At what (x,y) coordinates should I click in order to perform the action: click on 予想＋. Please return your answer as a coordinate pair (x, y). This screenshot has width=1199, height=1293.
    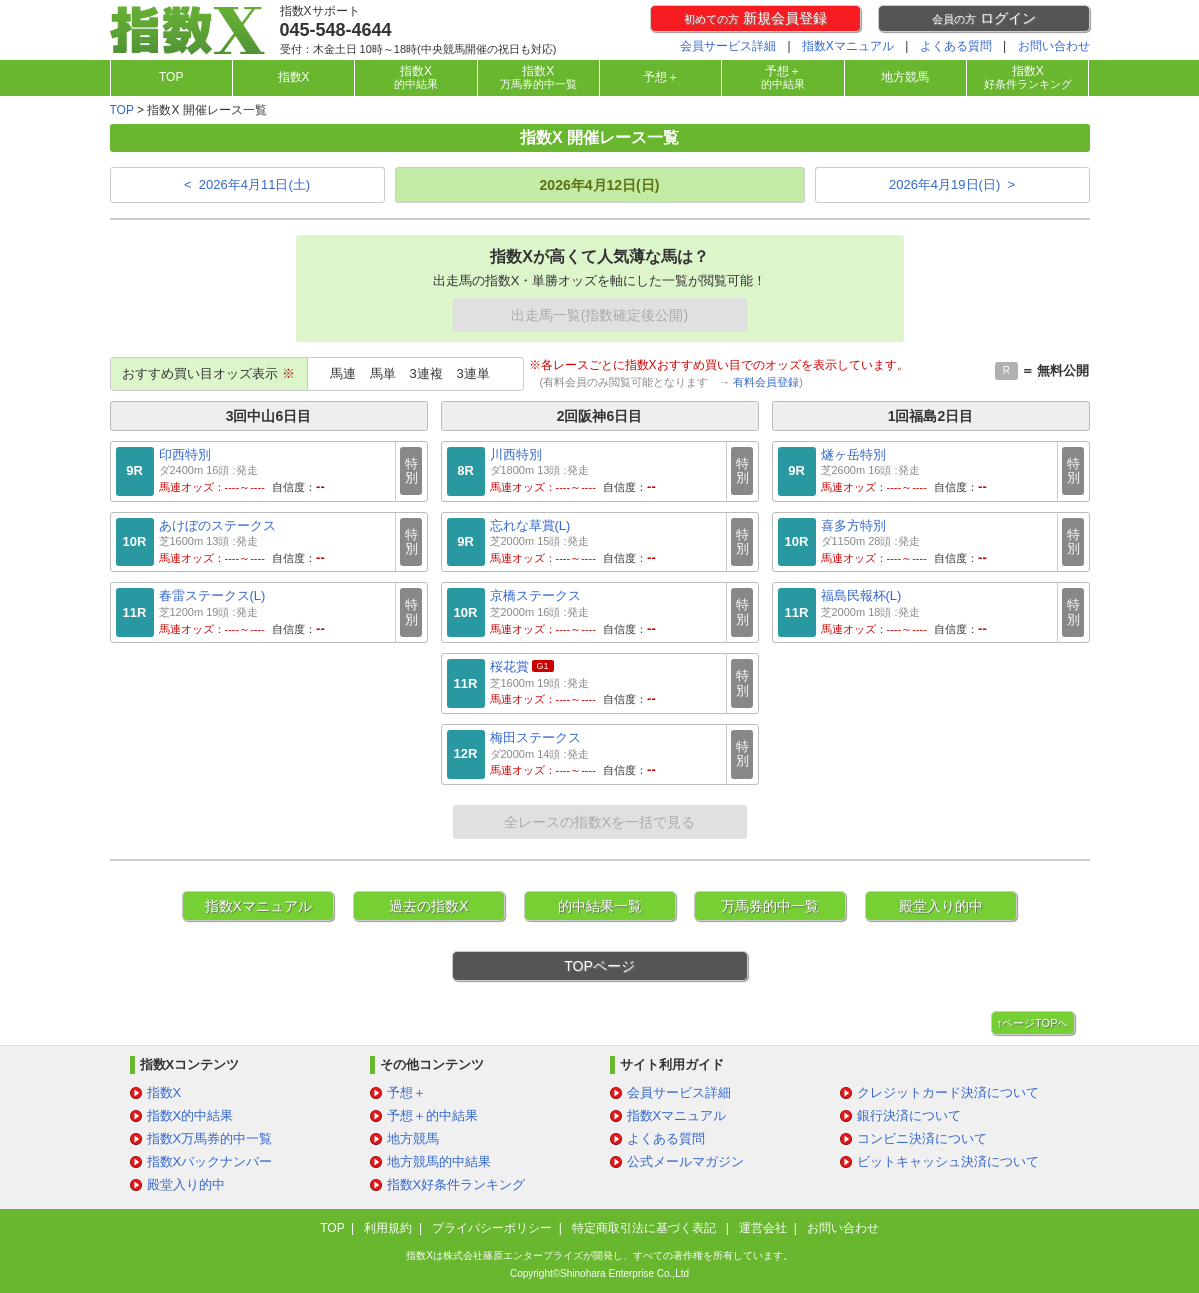
    Looking at the image, I should click on (661, 77).